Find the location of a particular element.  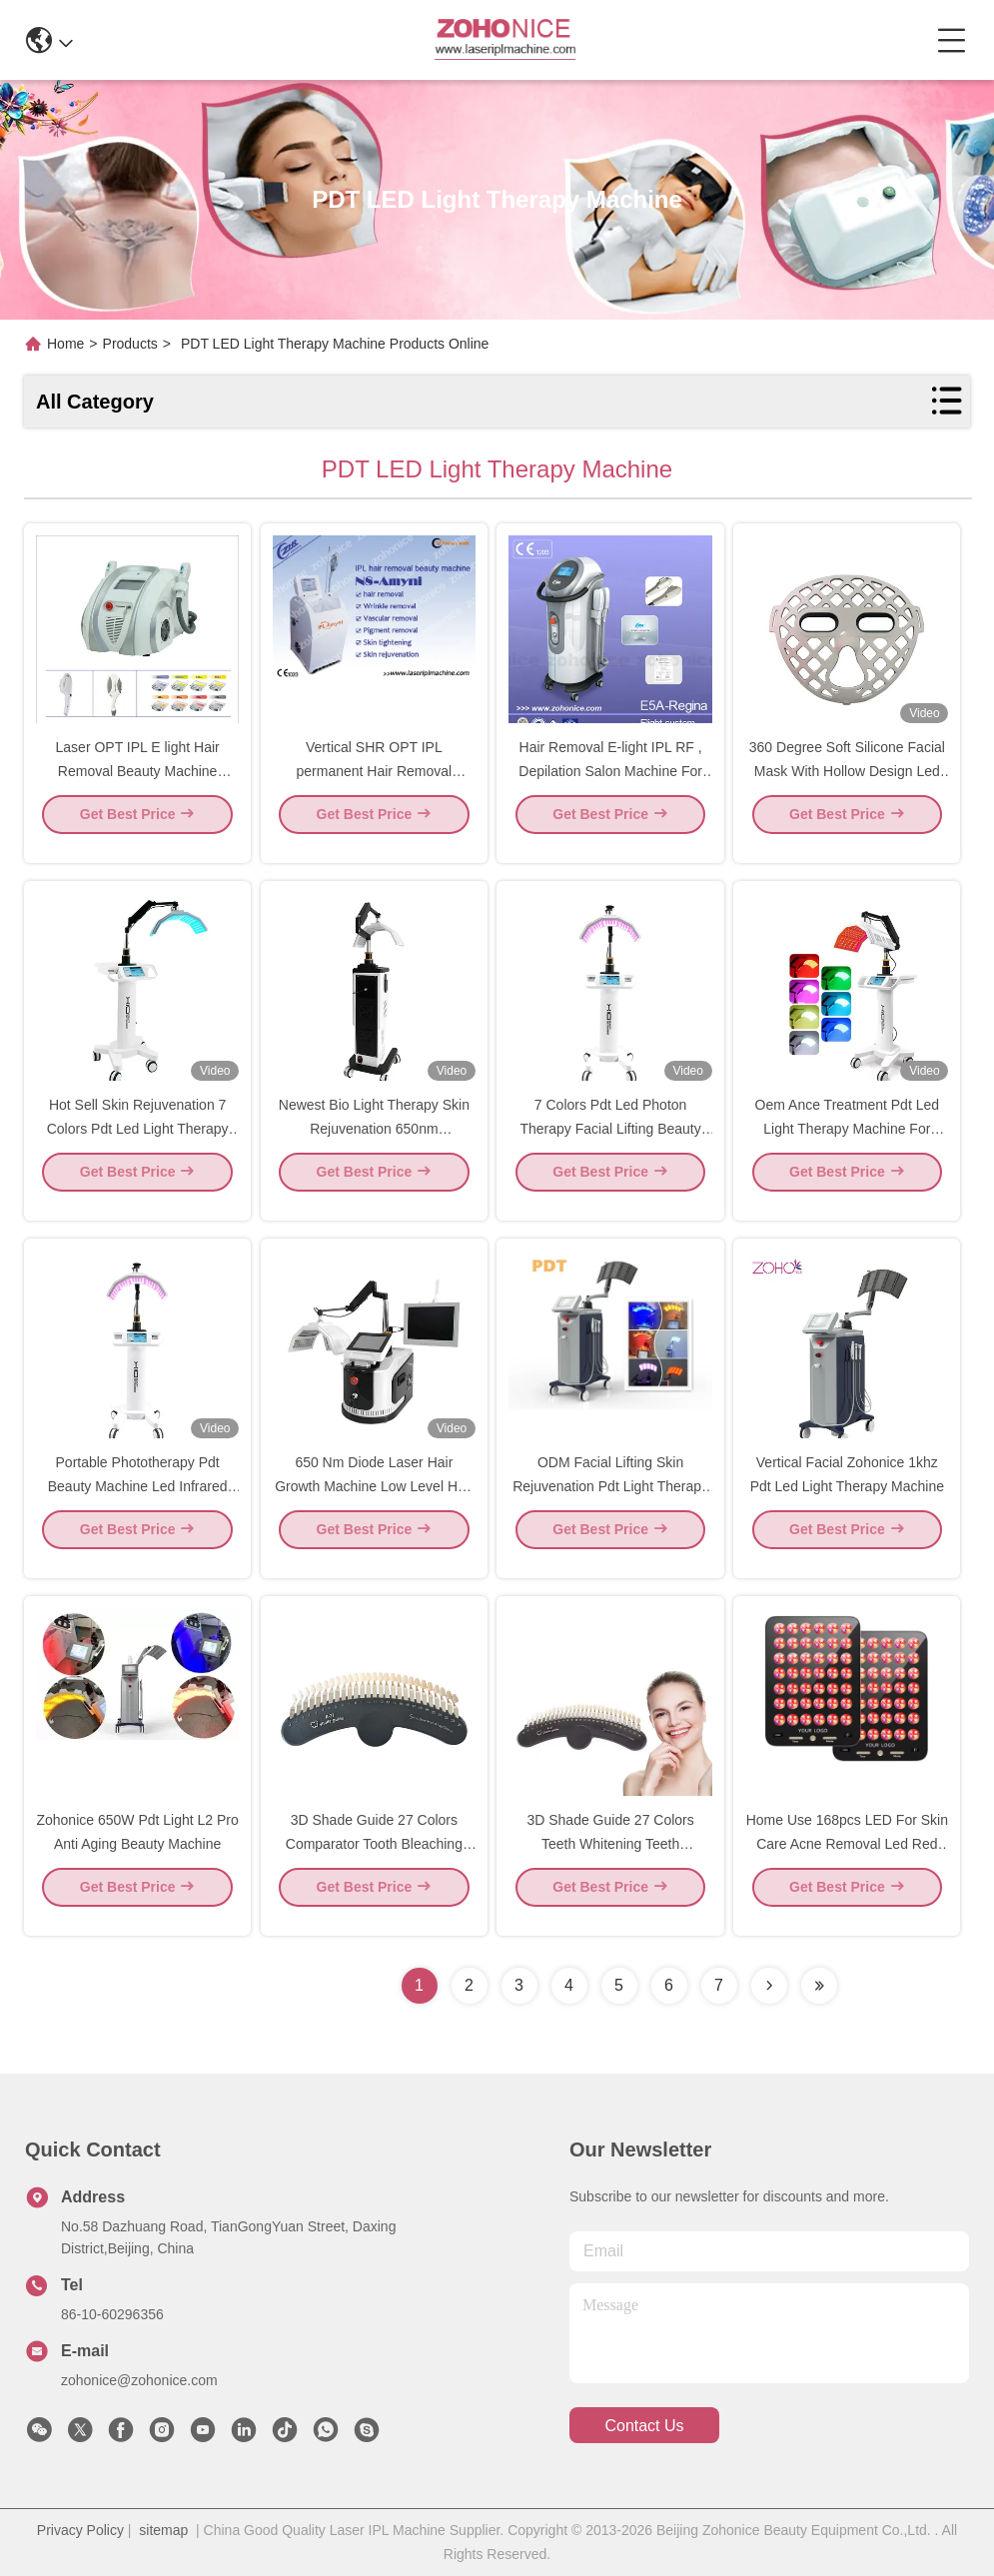

contact us is located at coordinates (643, 2425).